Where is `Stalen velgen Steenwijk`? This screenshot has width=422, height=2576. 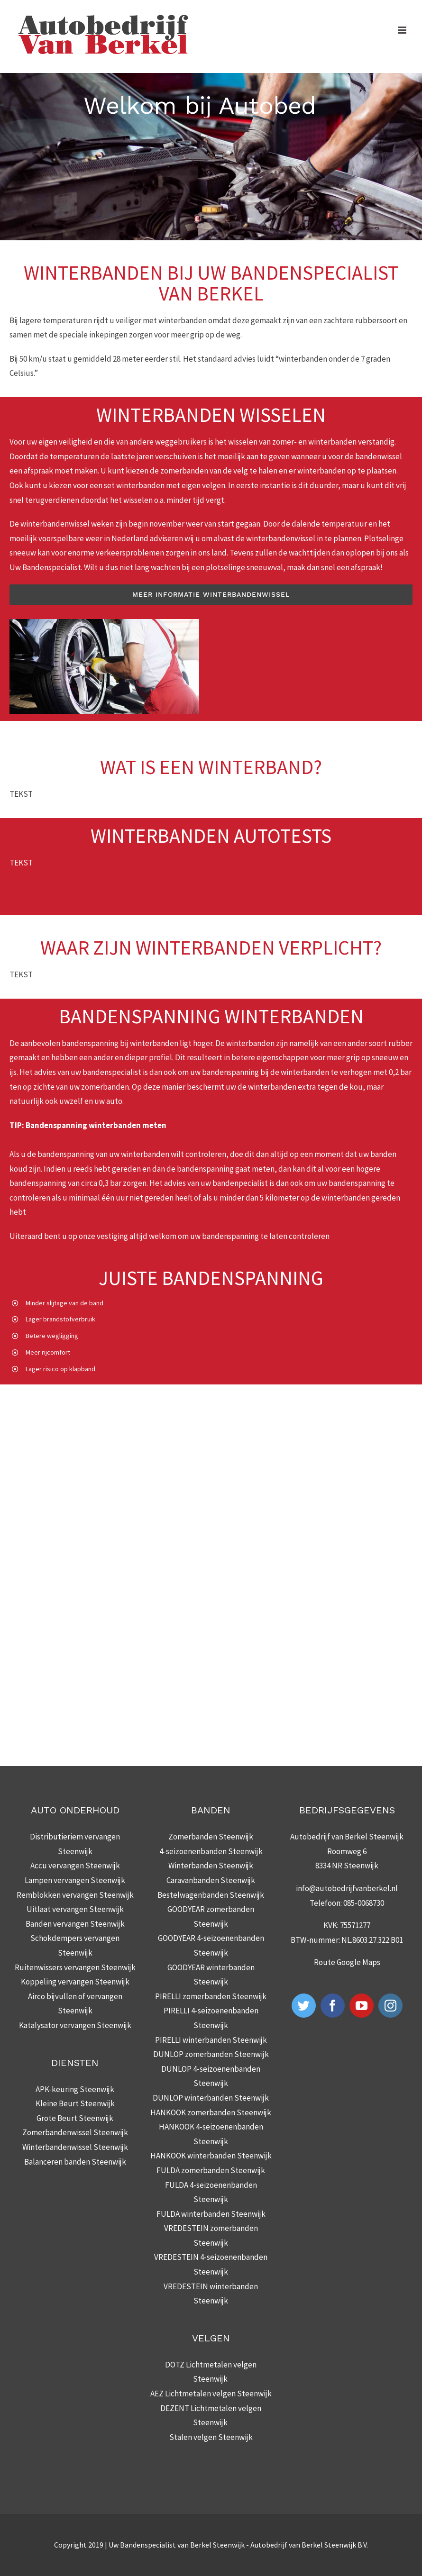
Stalen velgen Steenwijk is located at coordinates (211, 2437).